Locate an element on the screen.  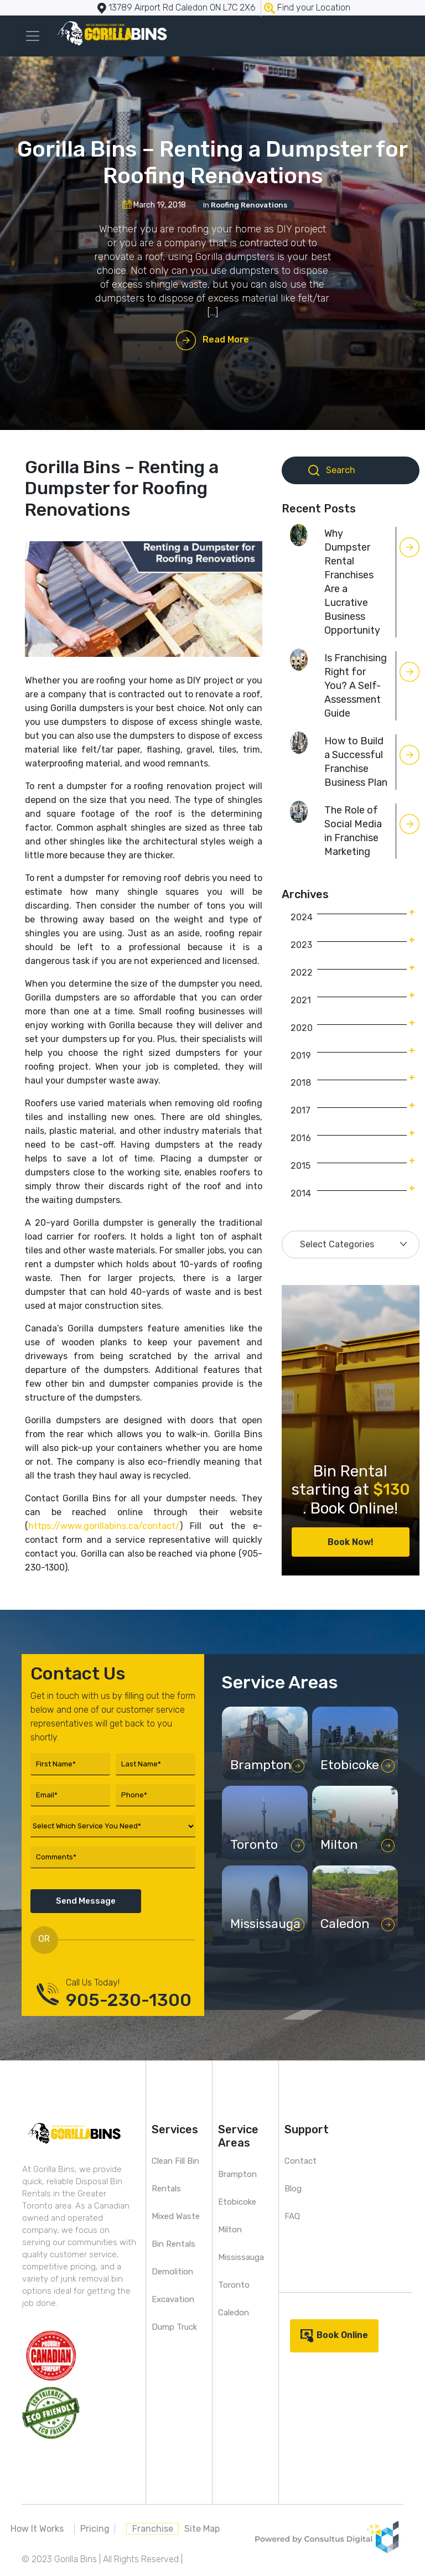
Milton is located at coordinates (230, 2230).